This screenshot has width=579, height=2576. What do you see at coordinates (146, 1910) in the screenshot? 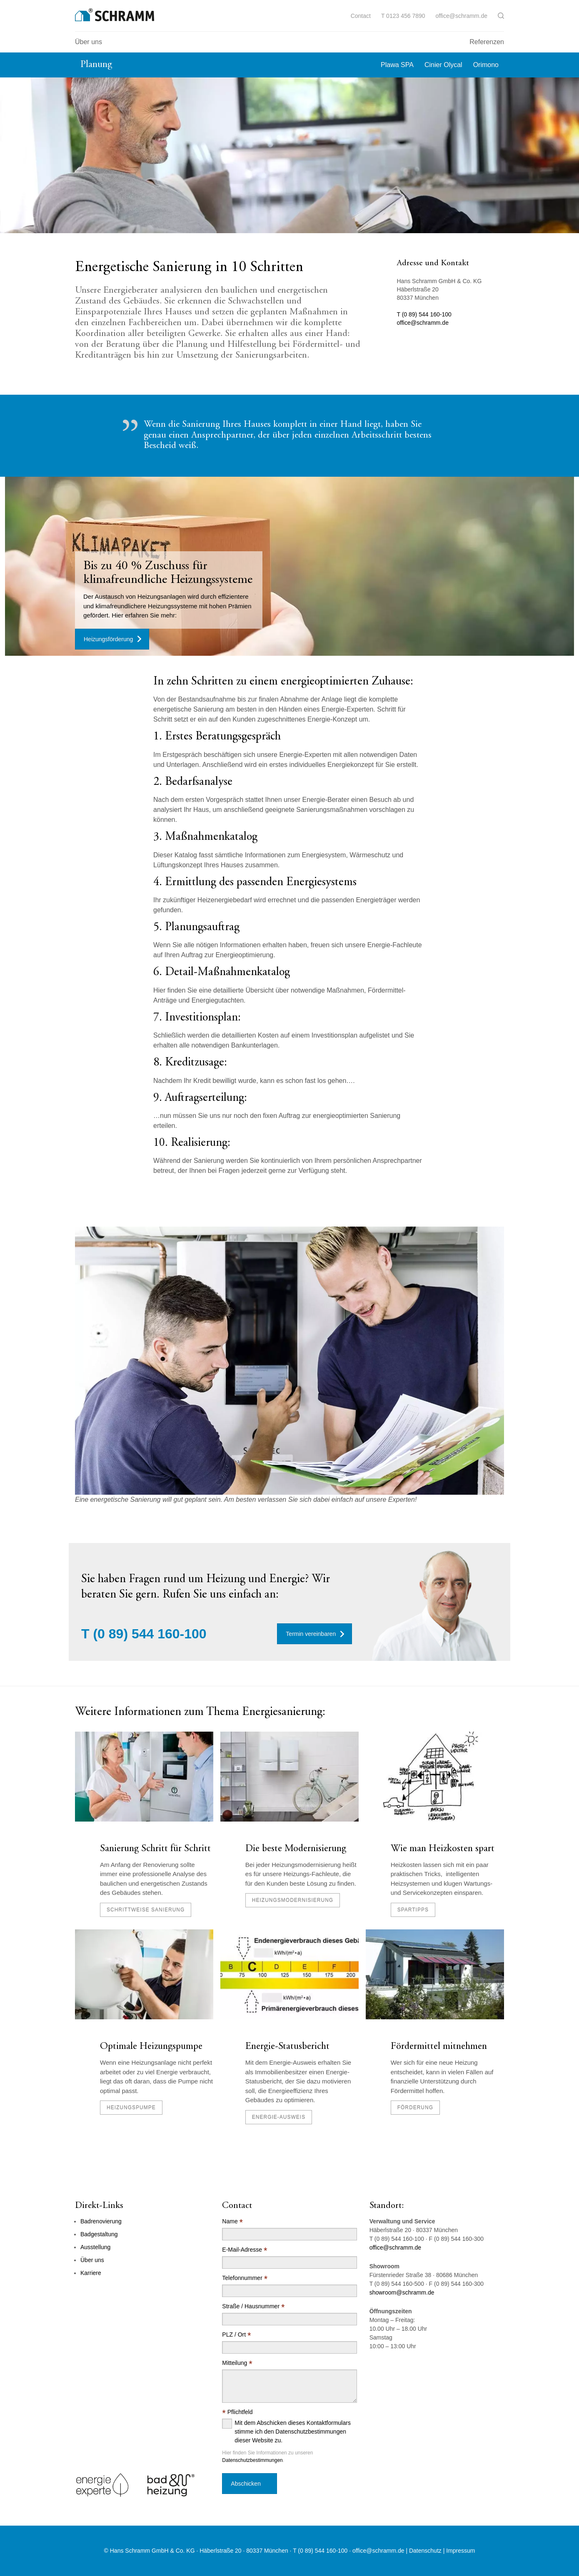
I see `schrittweise Sanierung` at bounding box center [146, 1910].